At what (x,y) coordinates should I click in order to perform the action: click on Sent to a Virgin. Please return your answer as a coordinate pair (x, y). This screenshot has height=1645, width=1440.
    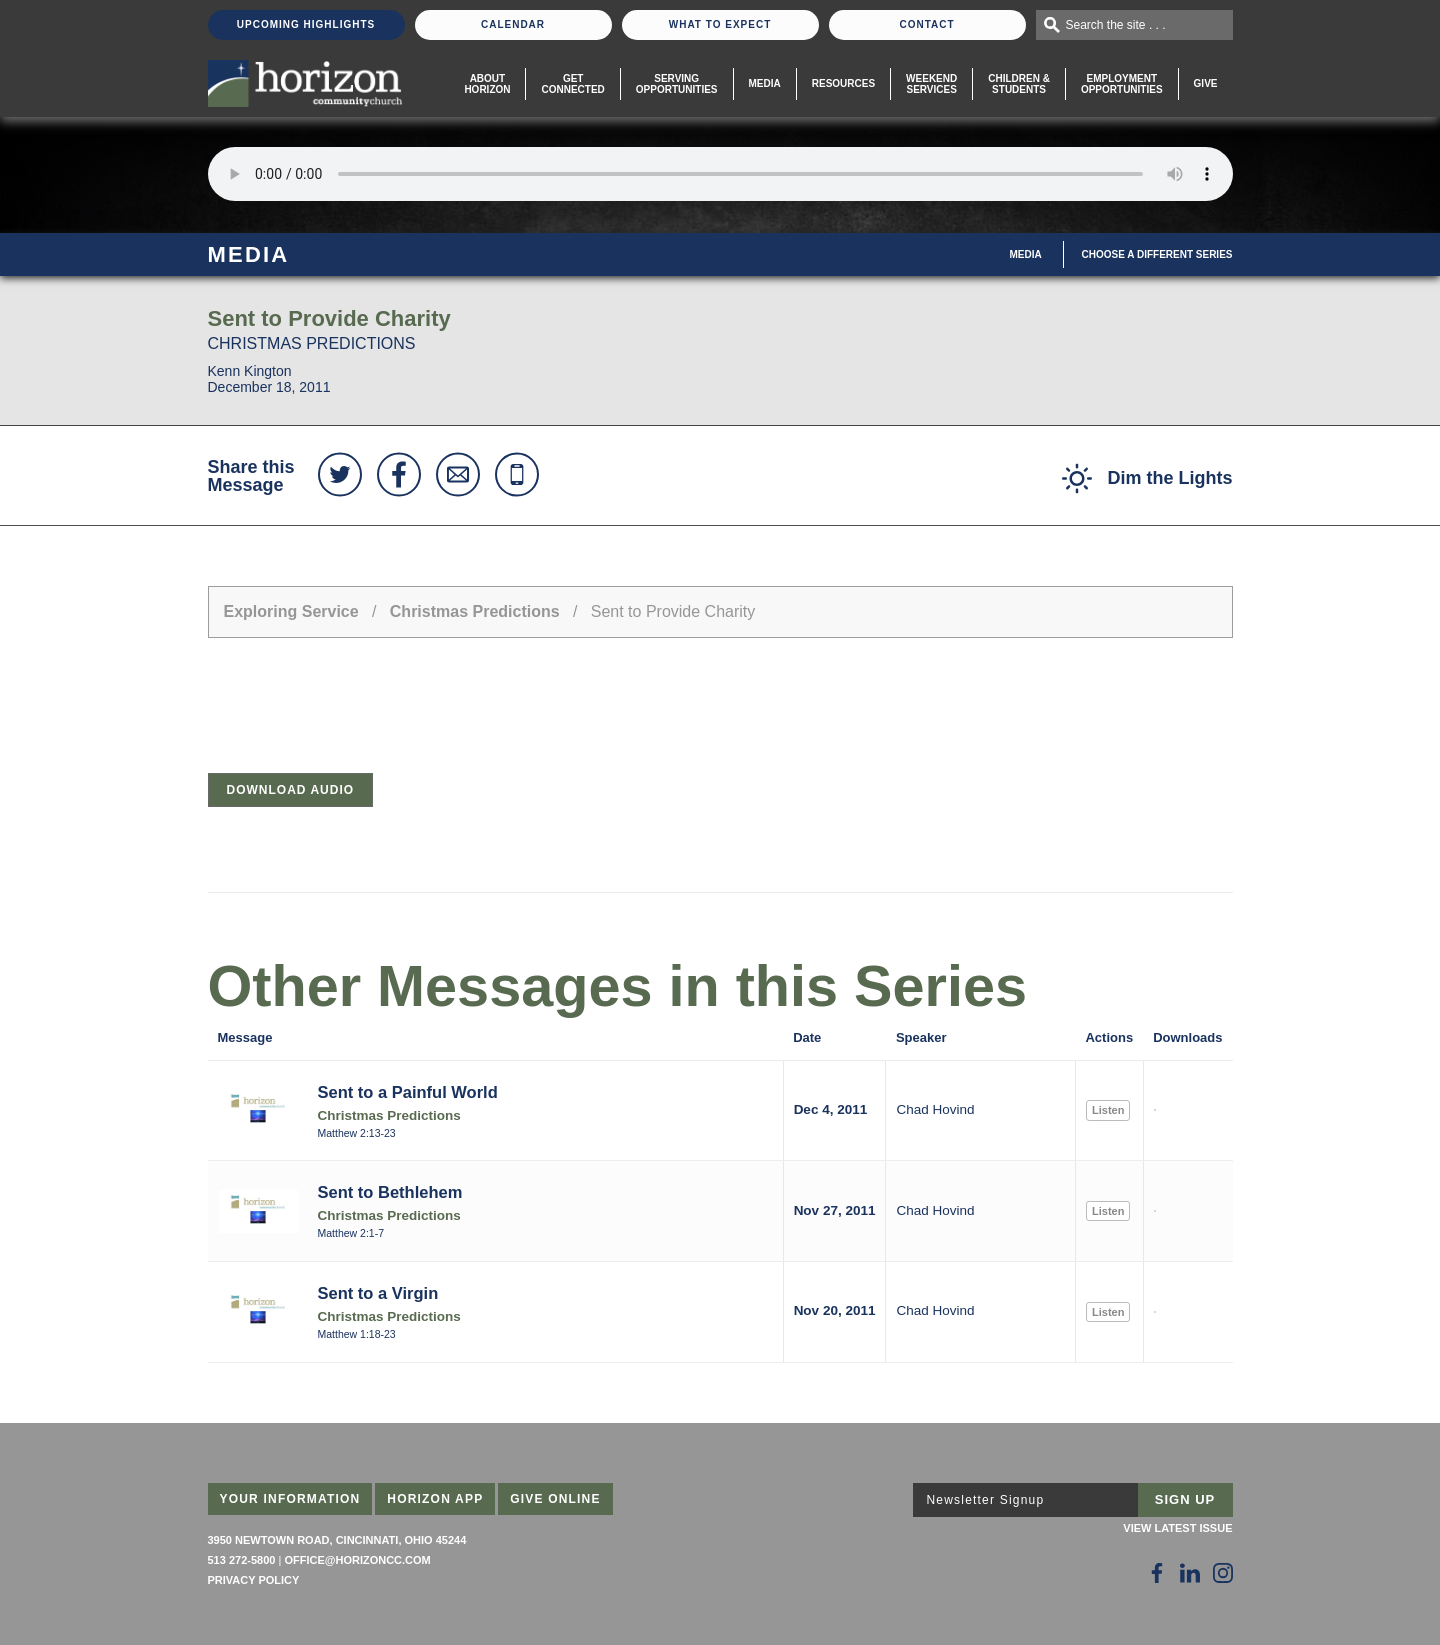
    Looking at the image, I should click on (378, 1293).